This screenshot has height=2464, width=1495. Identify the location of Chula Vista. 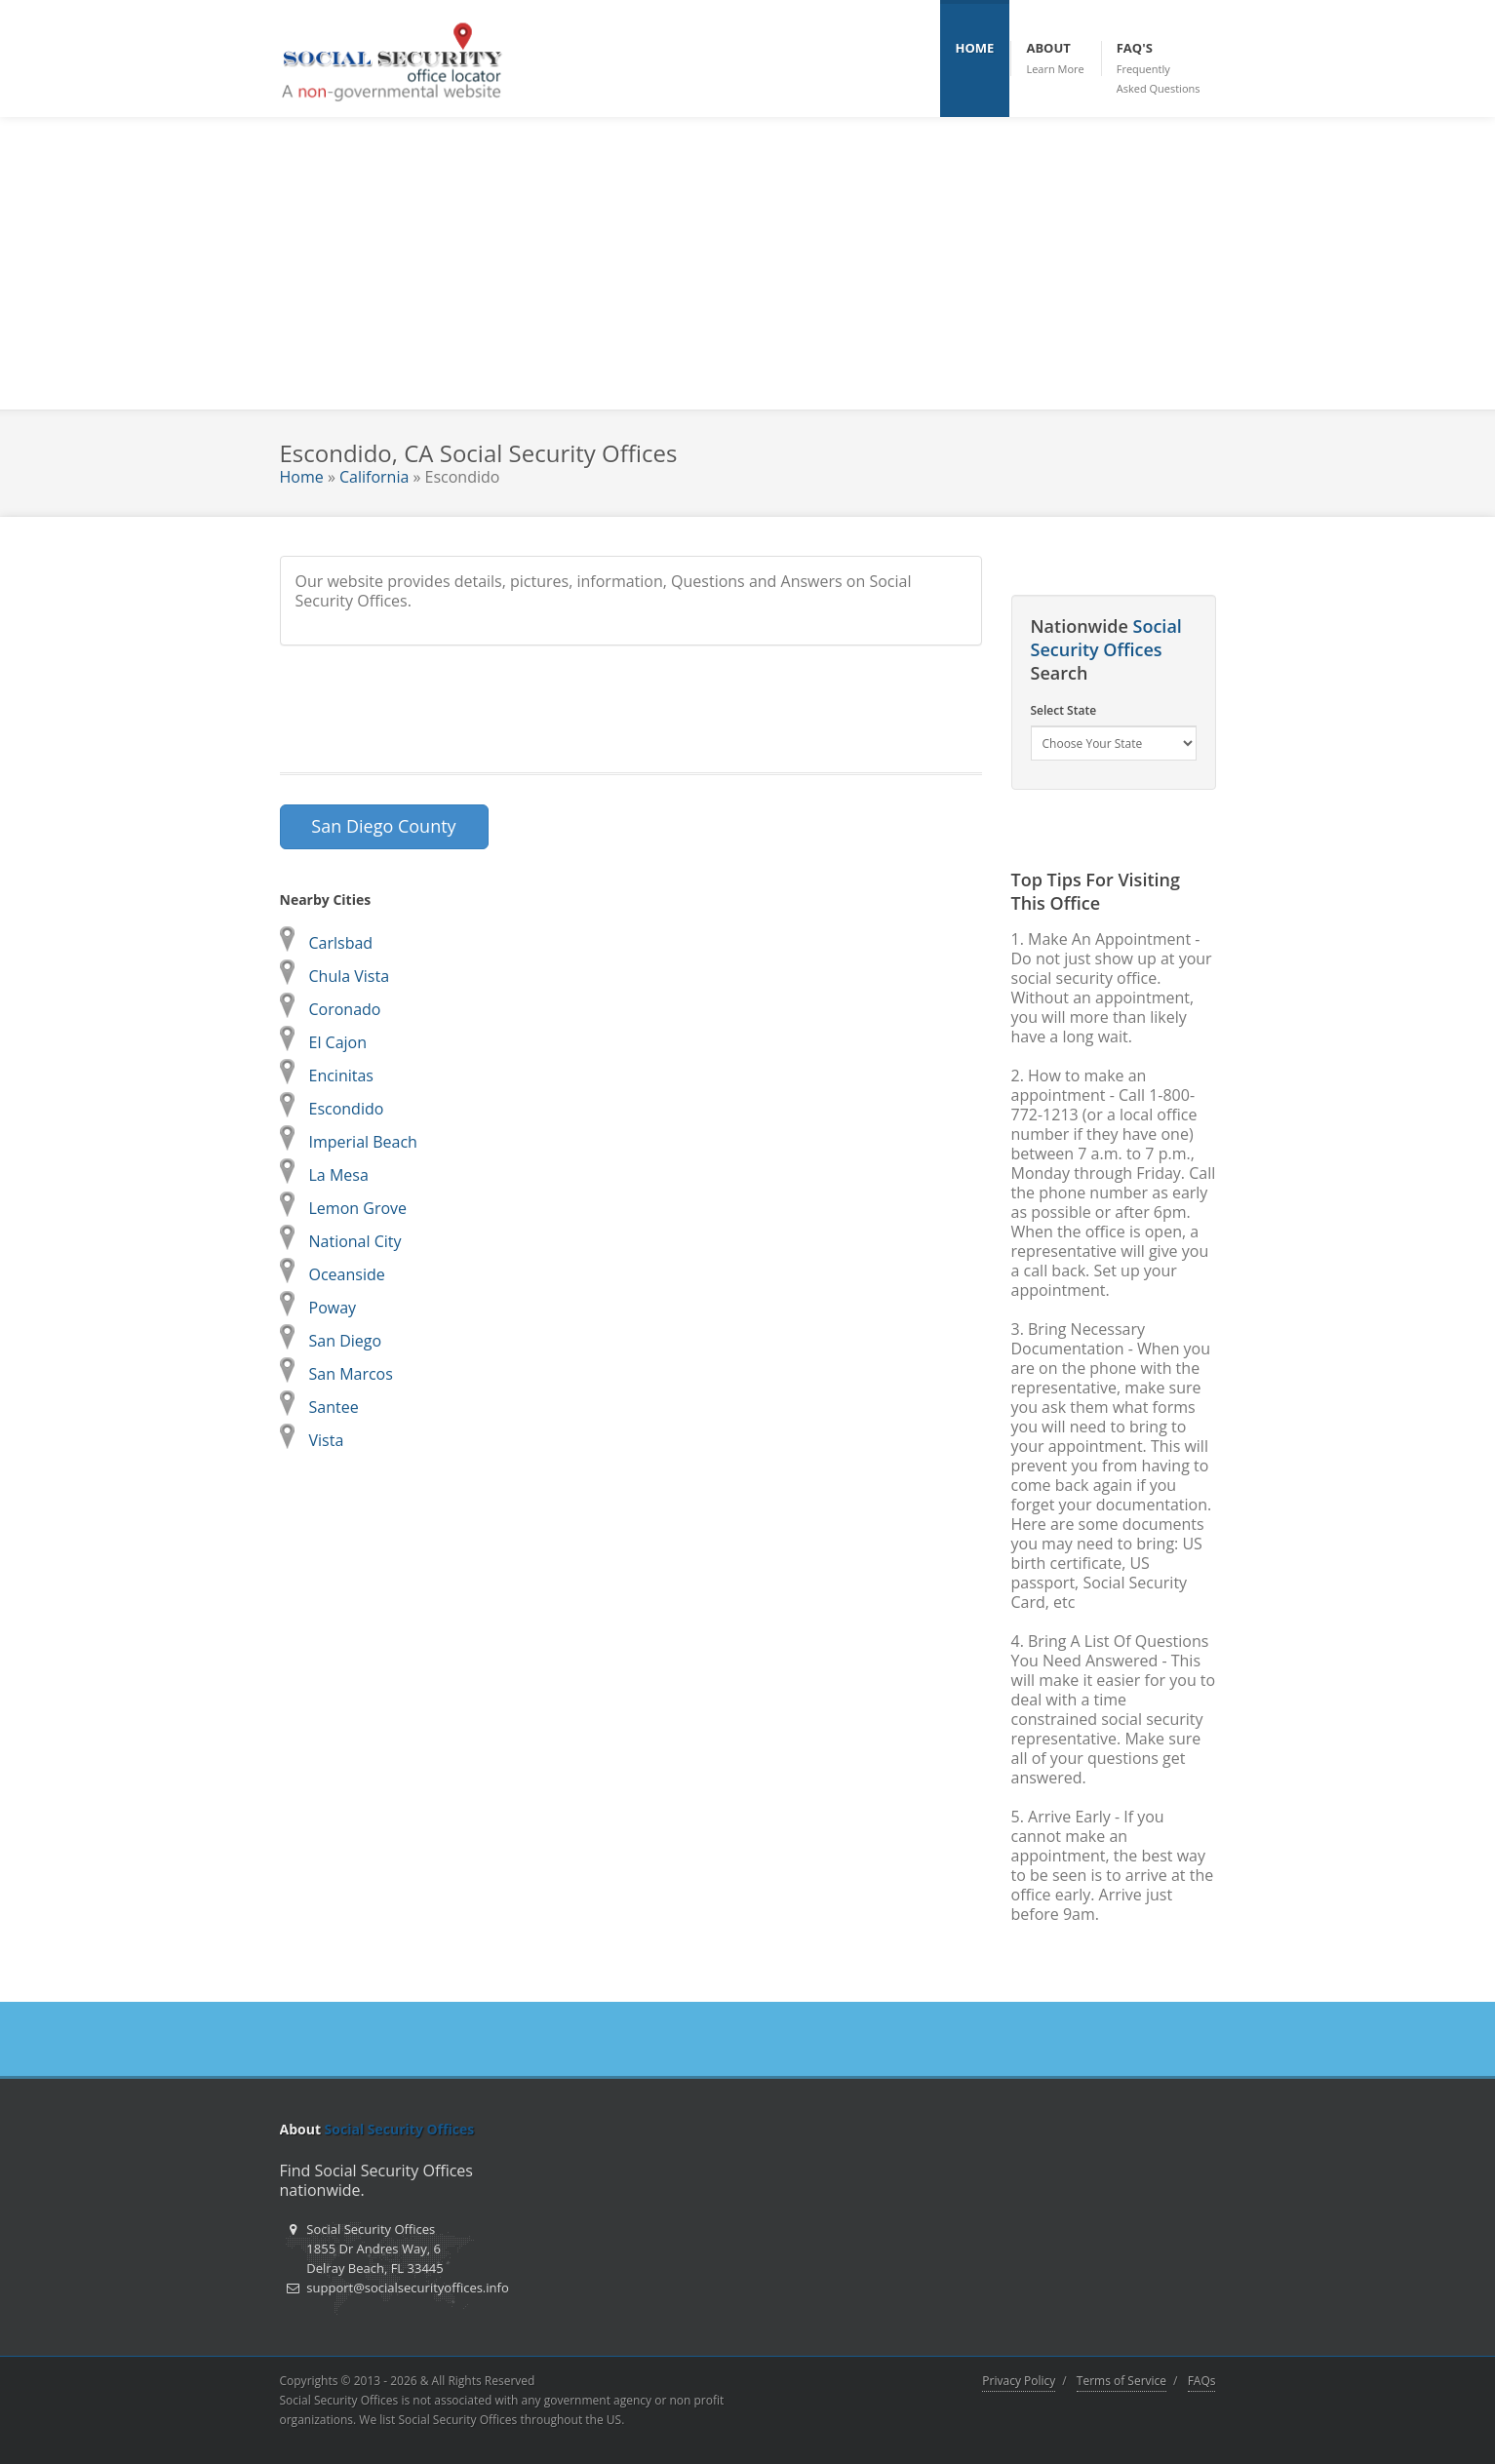
(349, 976).